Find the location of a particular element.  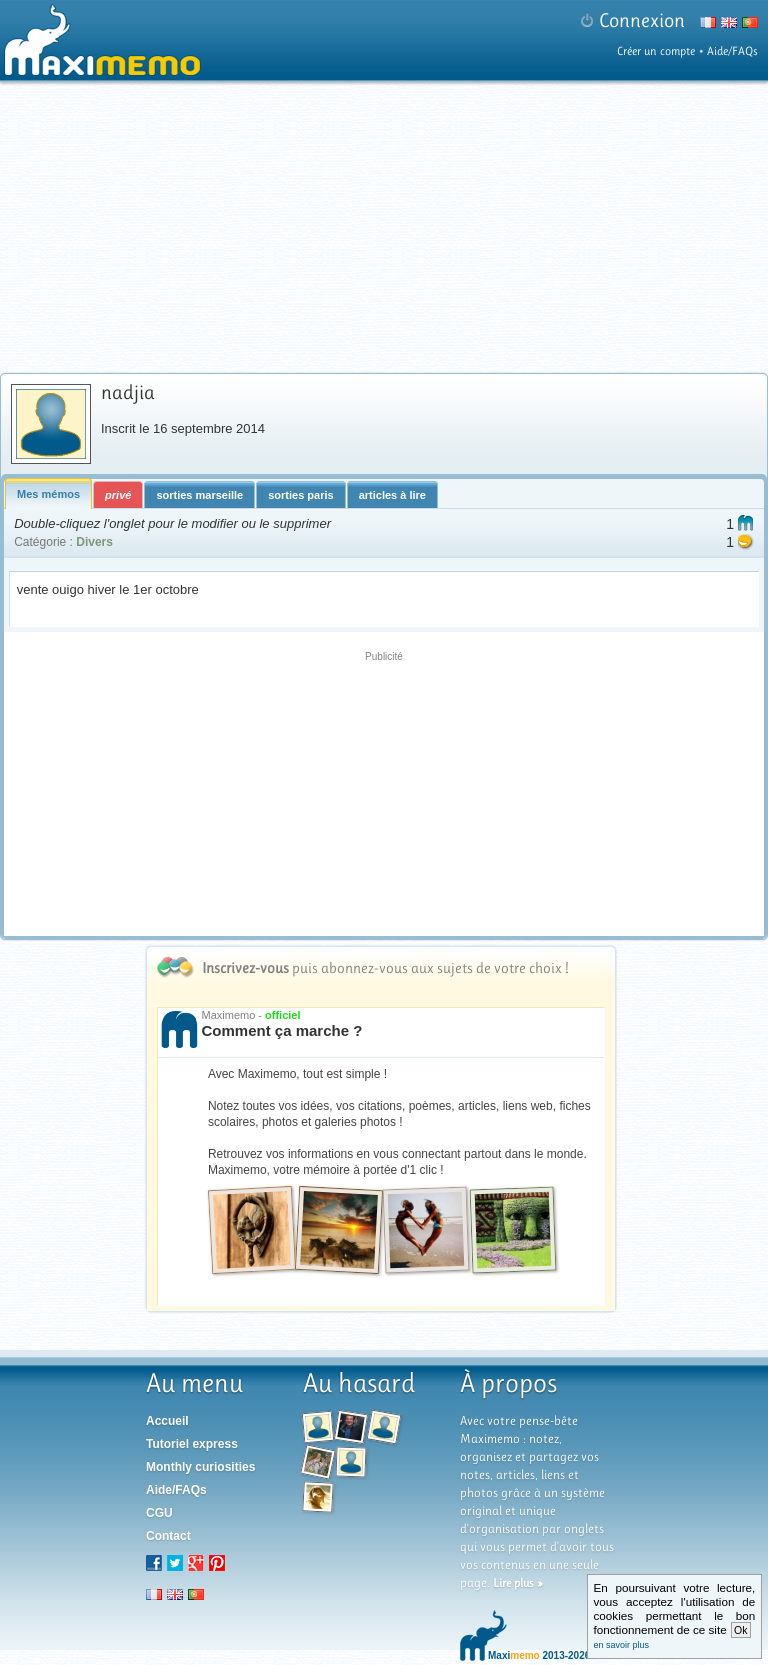

Contact is located at coordinates (168, 1536).